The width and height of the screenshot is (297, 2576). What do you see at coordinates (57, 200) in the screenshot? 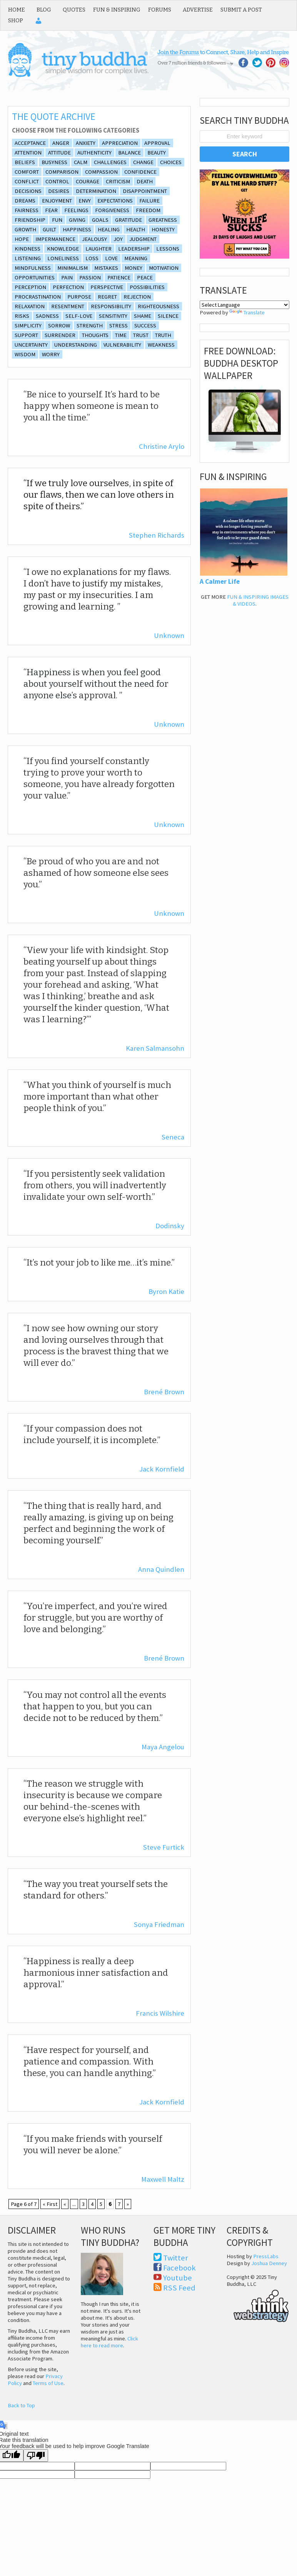
I see `enjoyment` at bounding box center [57, 200].